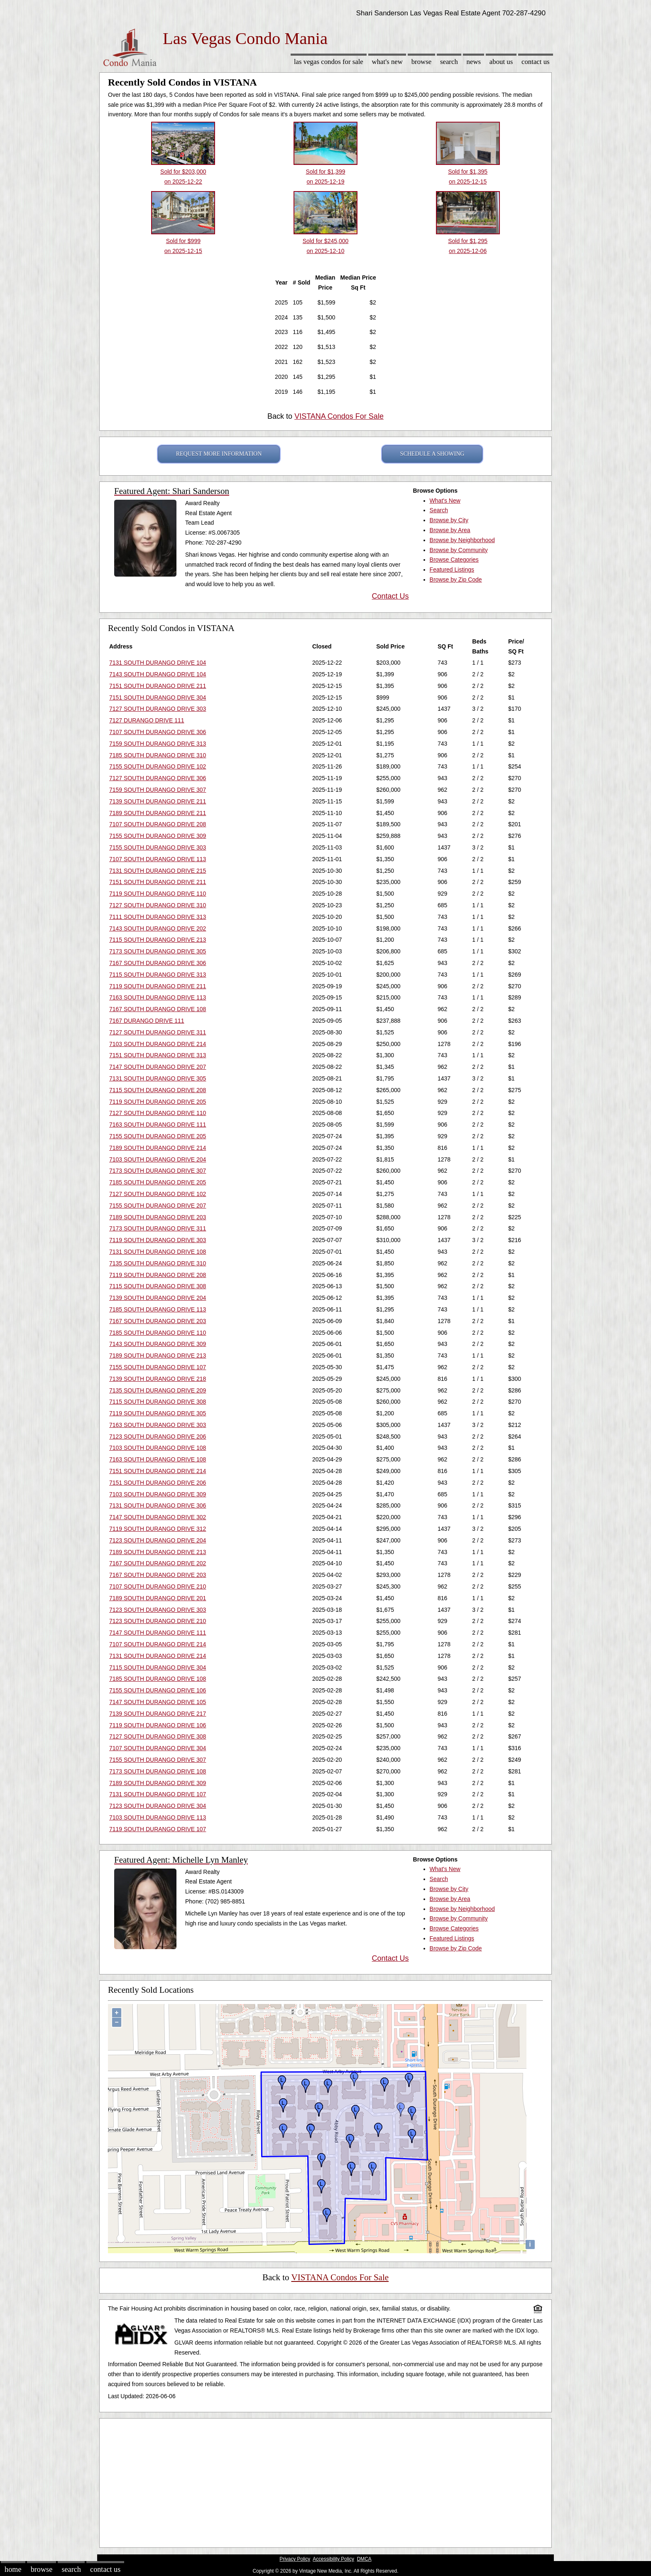  What do you see at coordinates (157, 893) in the screenshot?
I see `7119 SOUTH DURANGO DRIVE 110` at bounding box center [157, 893].